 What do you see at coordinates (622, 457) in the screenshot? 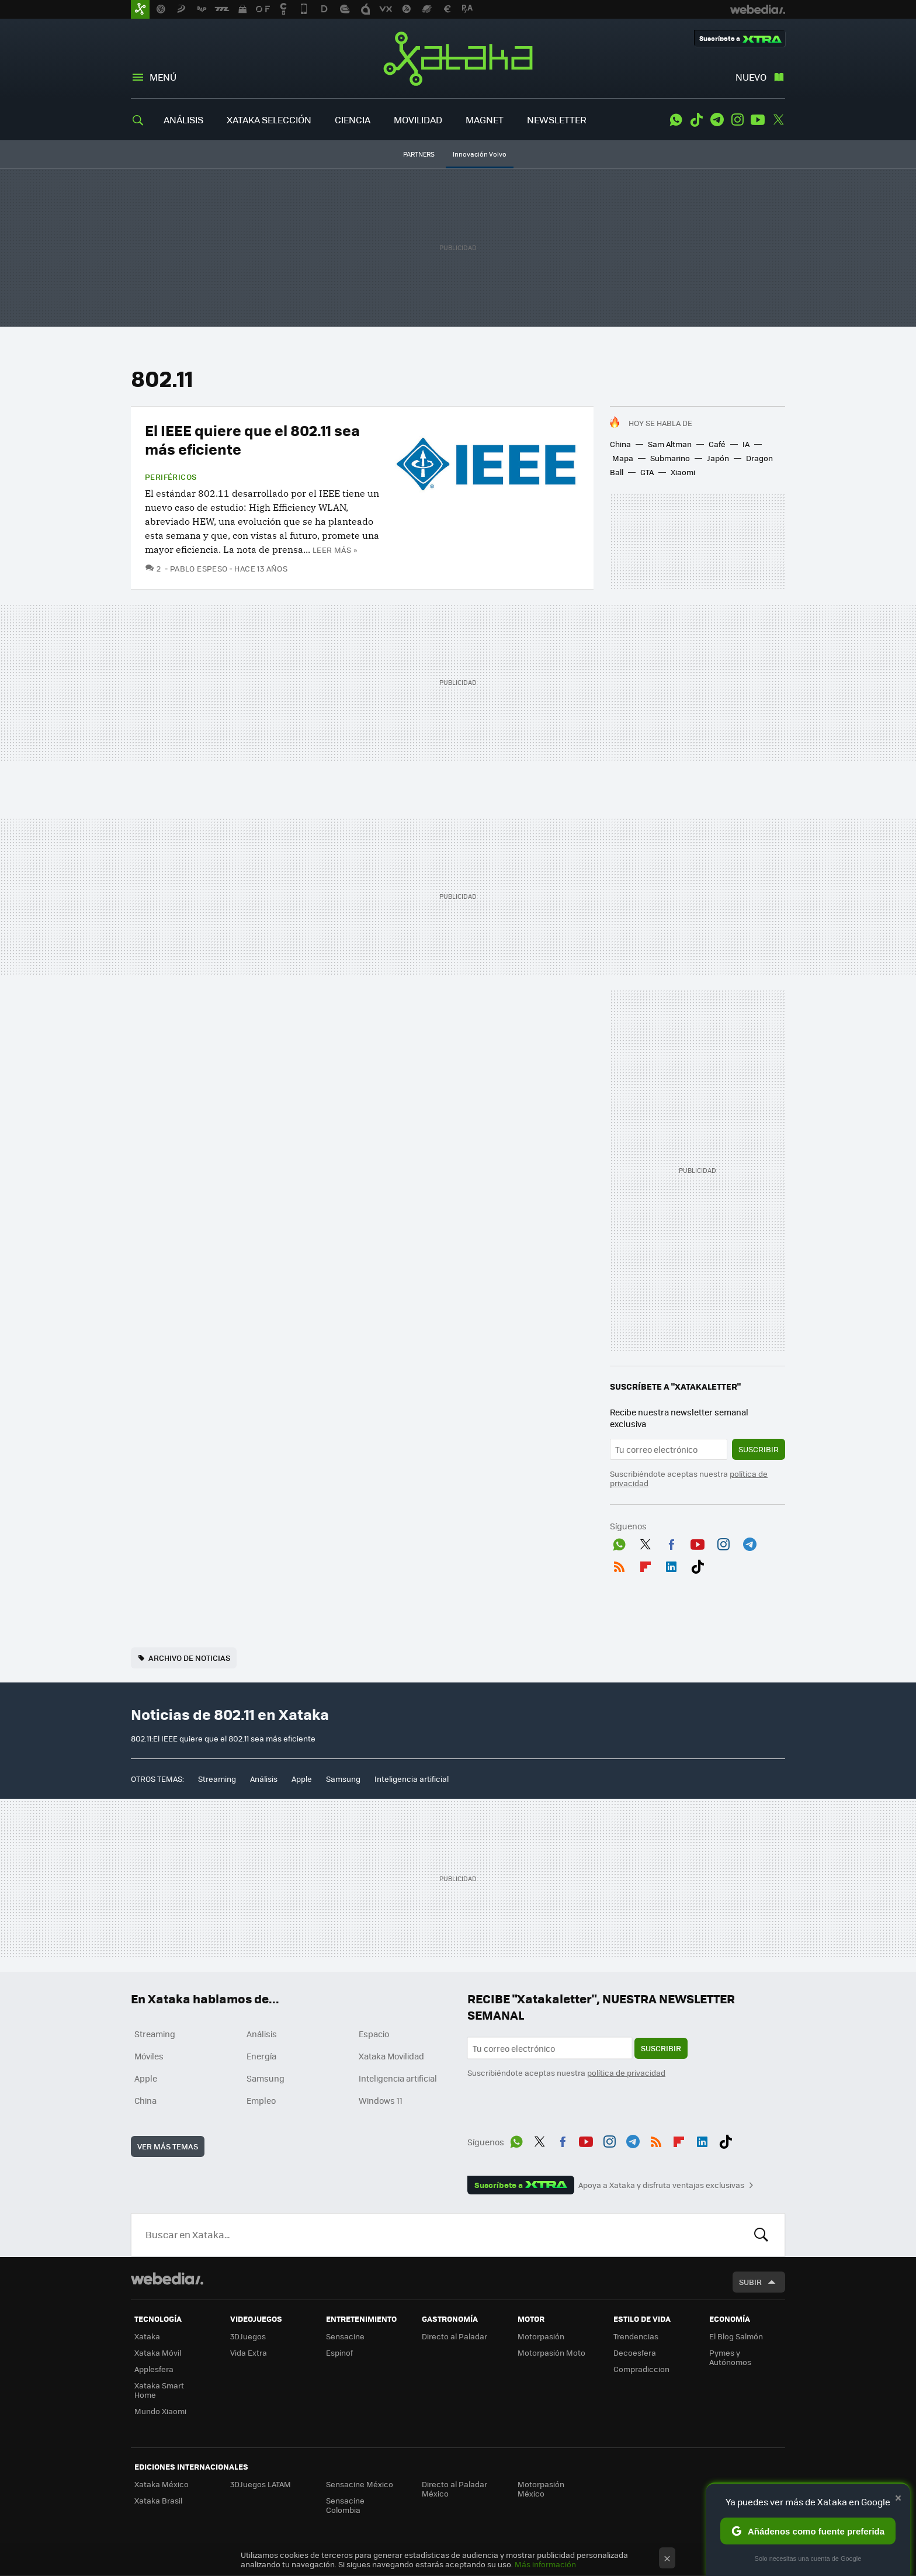
I see `Mapa` at bounding box center [622, 457].